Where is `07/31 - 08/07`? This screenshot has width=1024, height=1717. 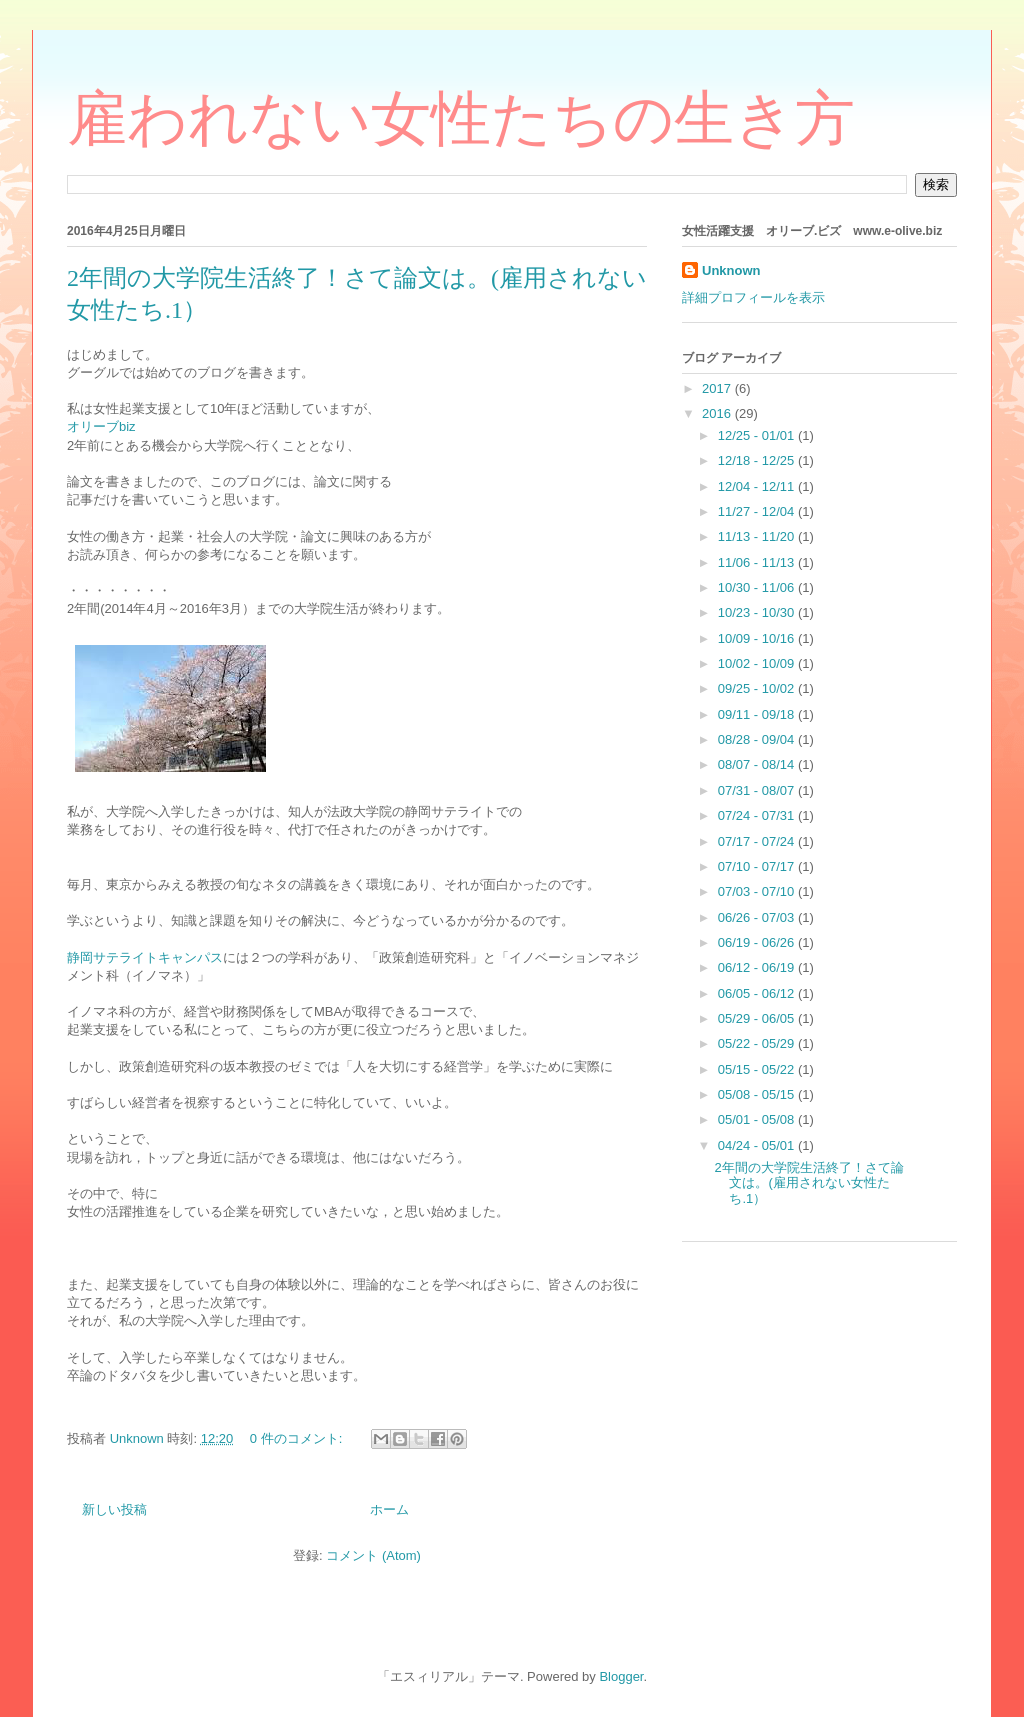
07/31 - 08/07 is located at coordinates (758, 790).